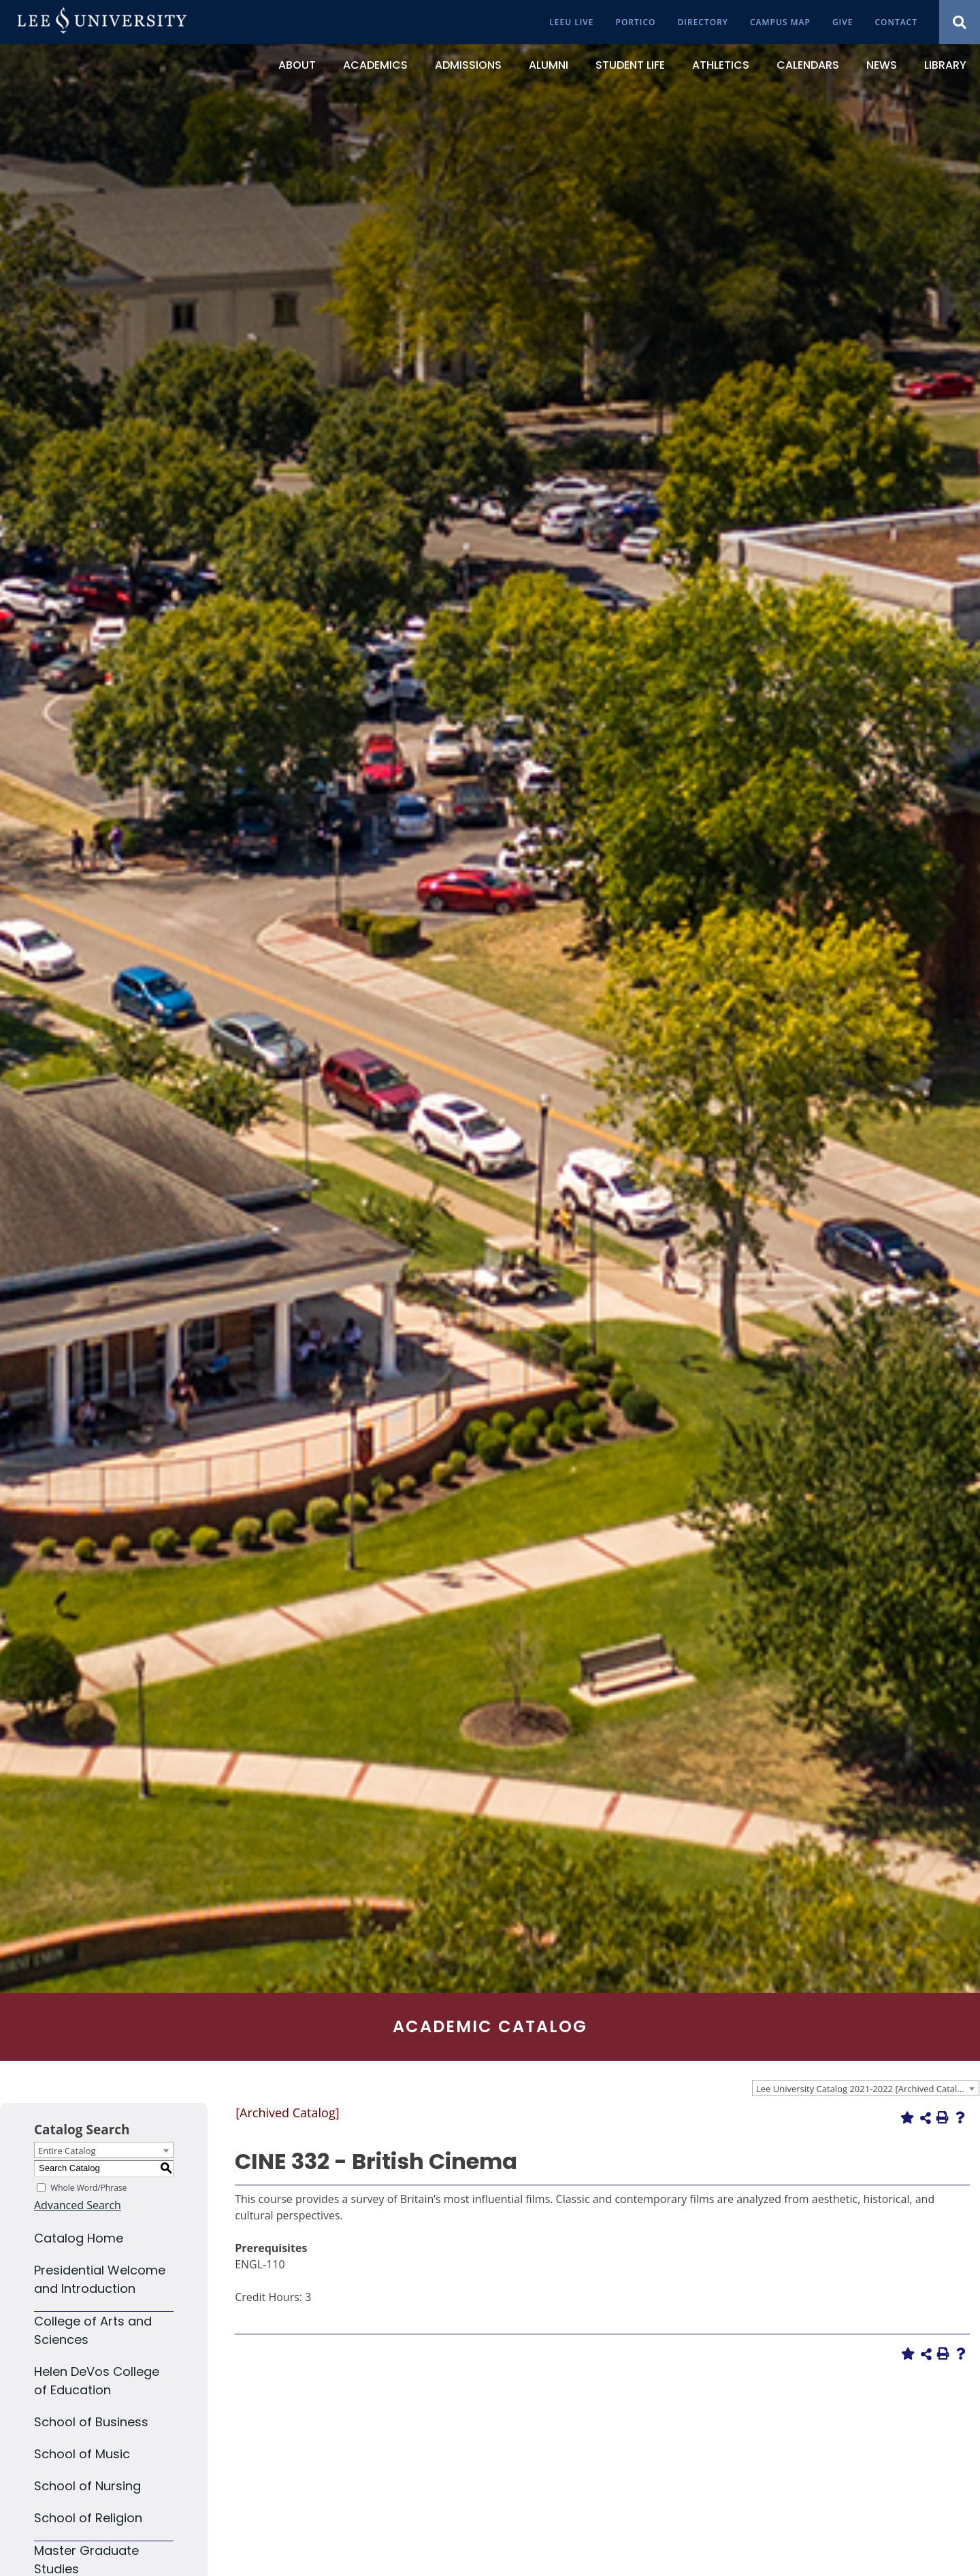  I want to click on Lee University Catalog 2021-2022 [Archived Catalog] [textbox], so click(863, 2089).